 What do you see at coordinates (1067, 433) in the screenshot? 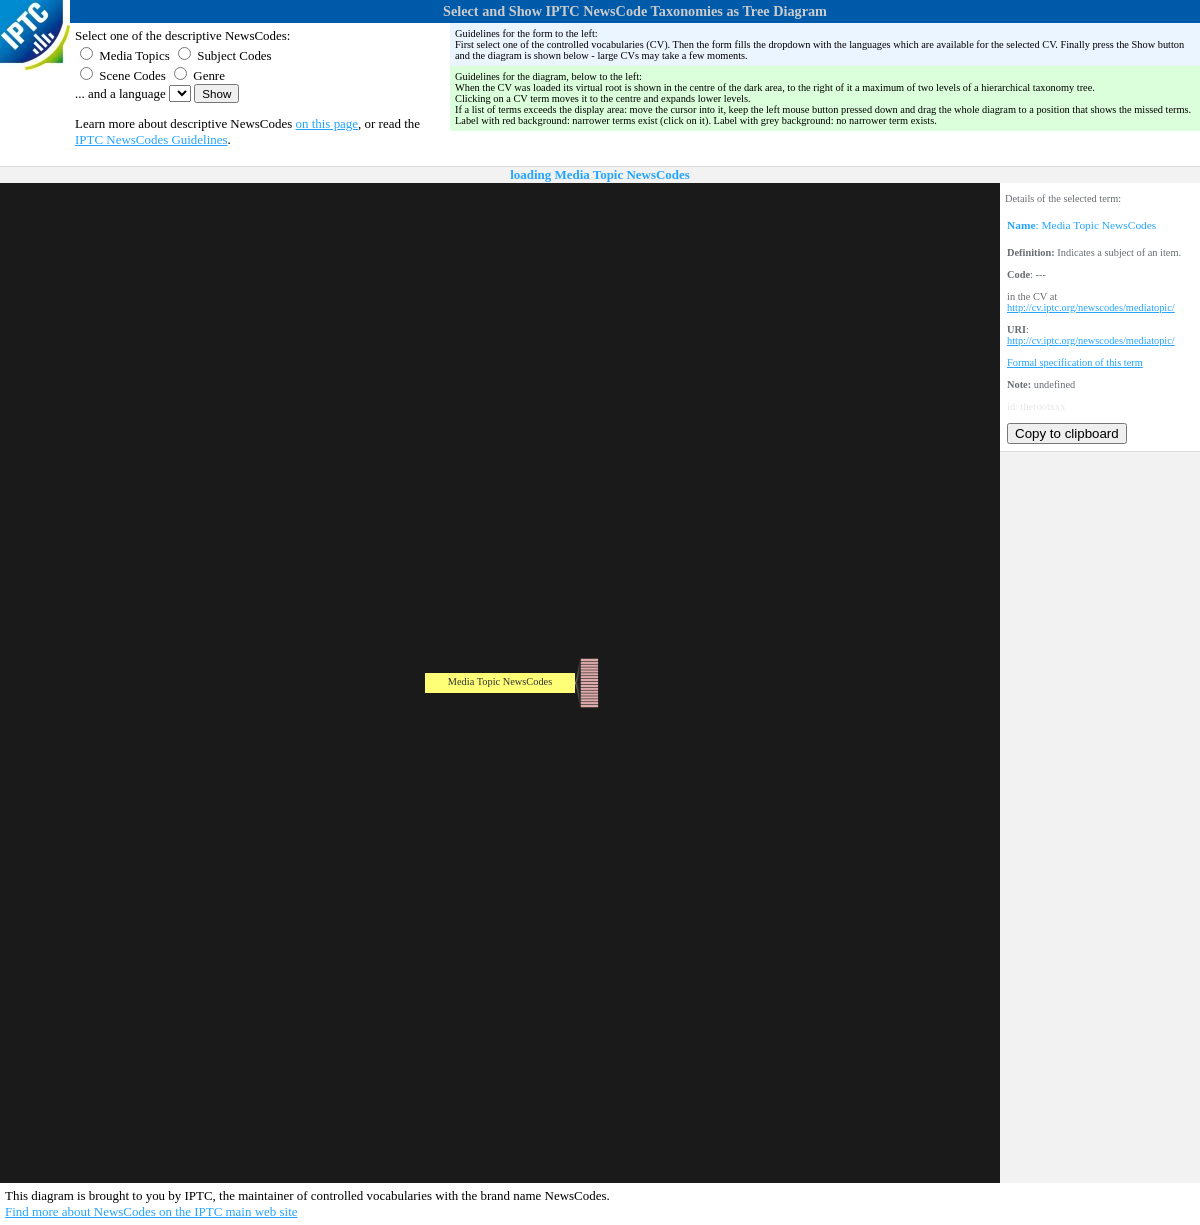
I see `Copy to clipboard` at bounding box center [1067, 433].